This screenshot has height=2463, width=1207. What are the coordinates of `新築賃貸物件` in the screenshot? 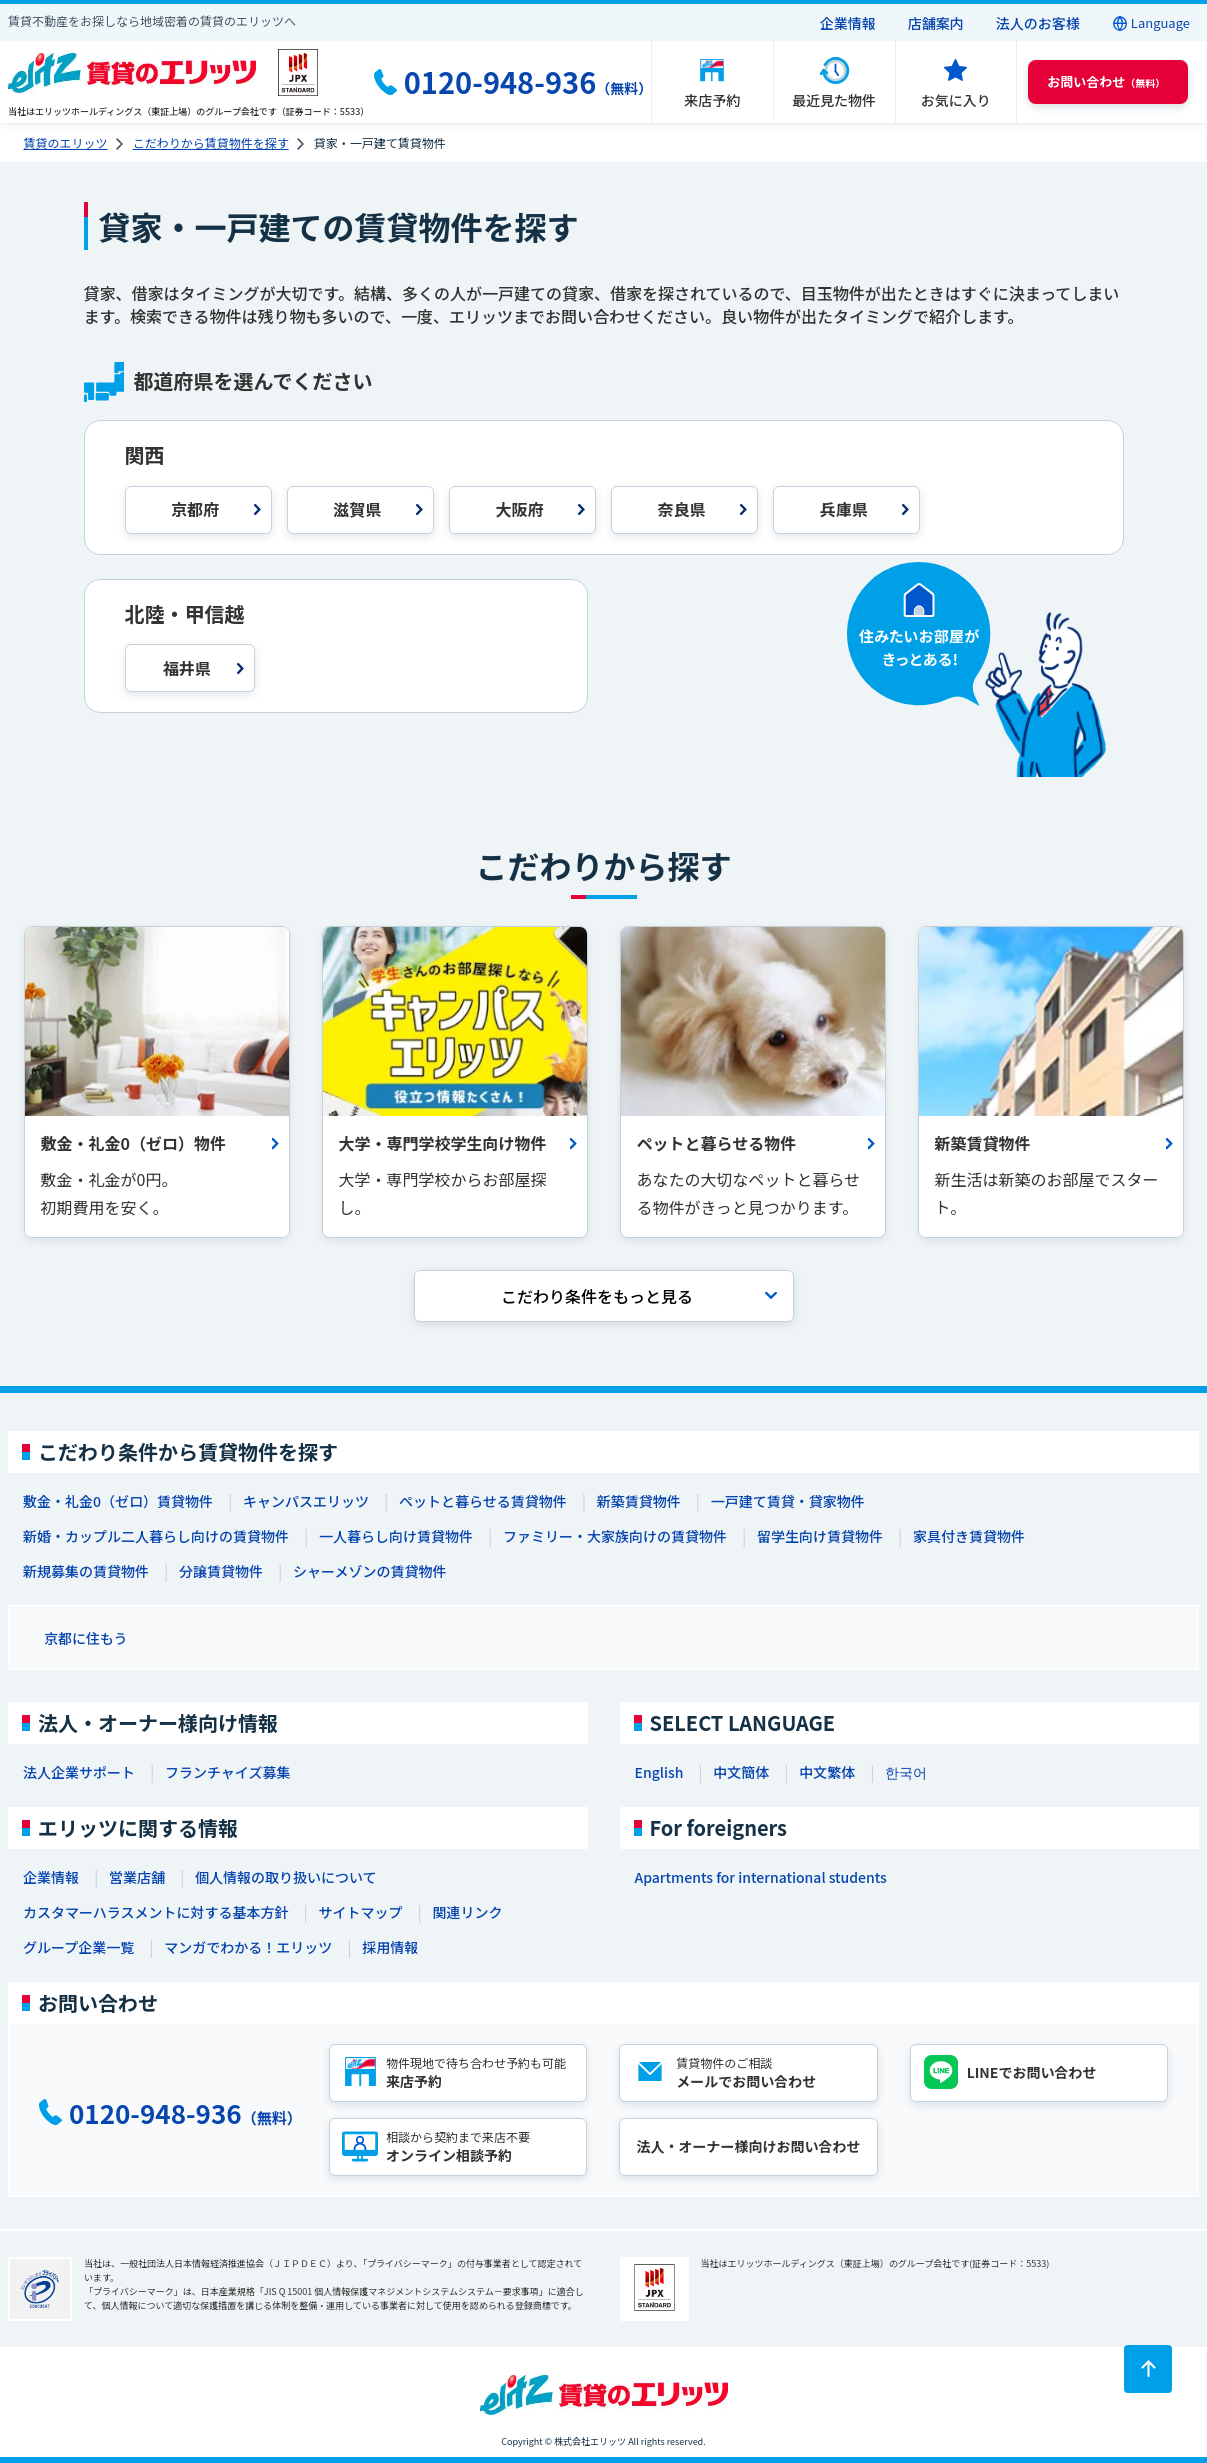 It's located at (639, 1501).